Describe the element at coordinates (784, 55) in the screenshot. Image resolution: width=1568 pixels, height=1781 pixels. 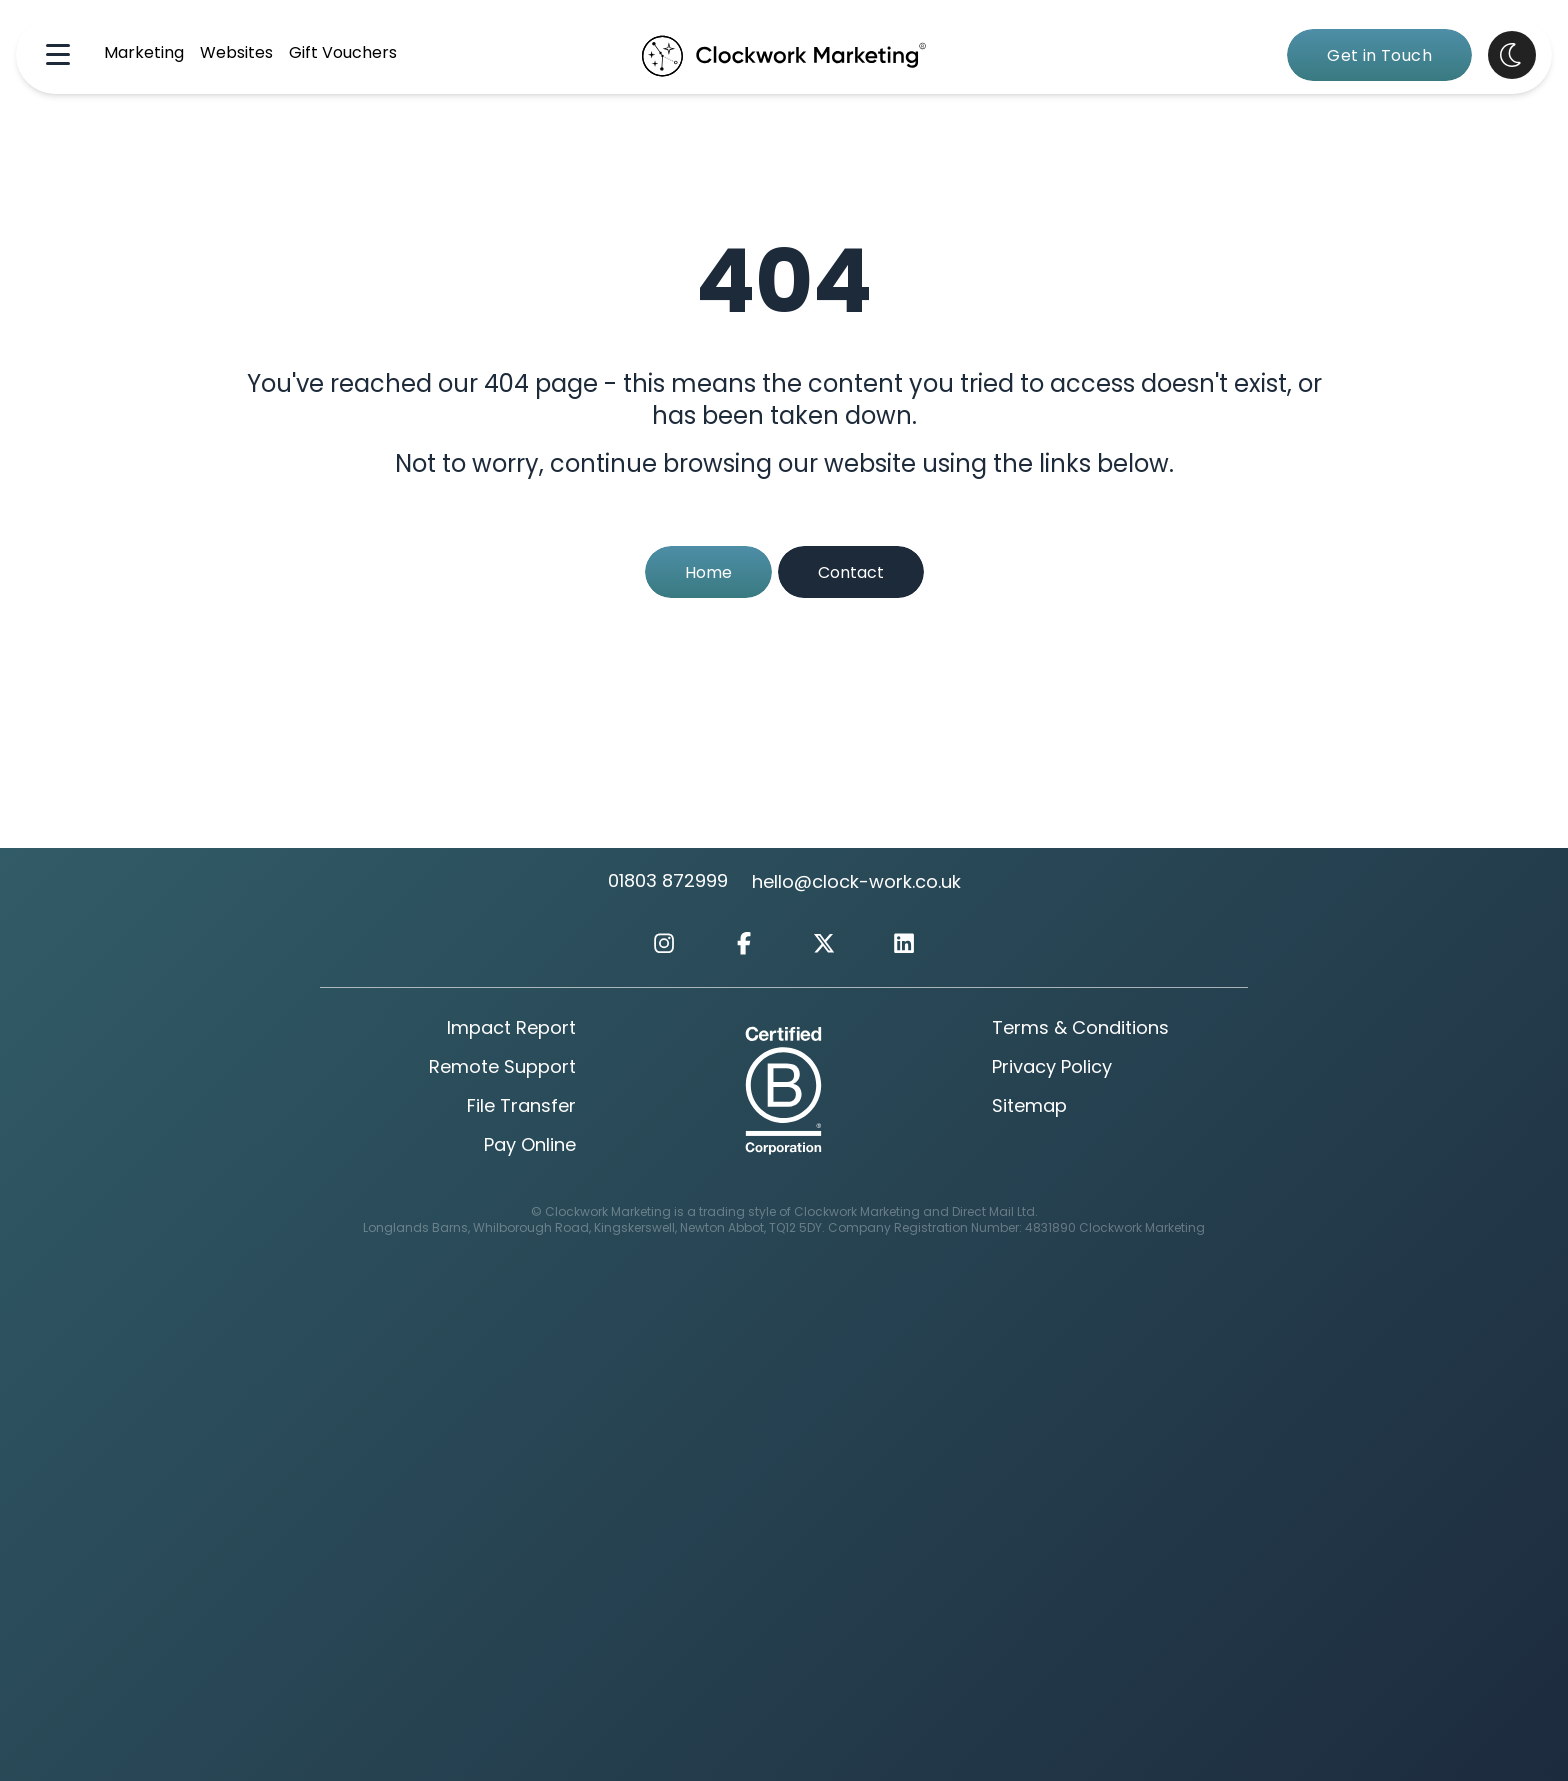
I see `[Clockwork Marking Home Page]` at that location.